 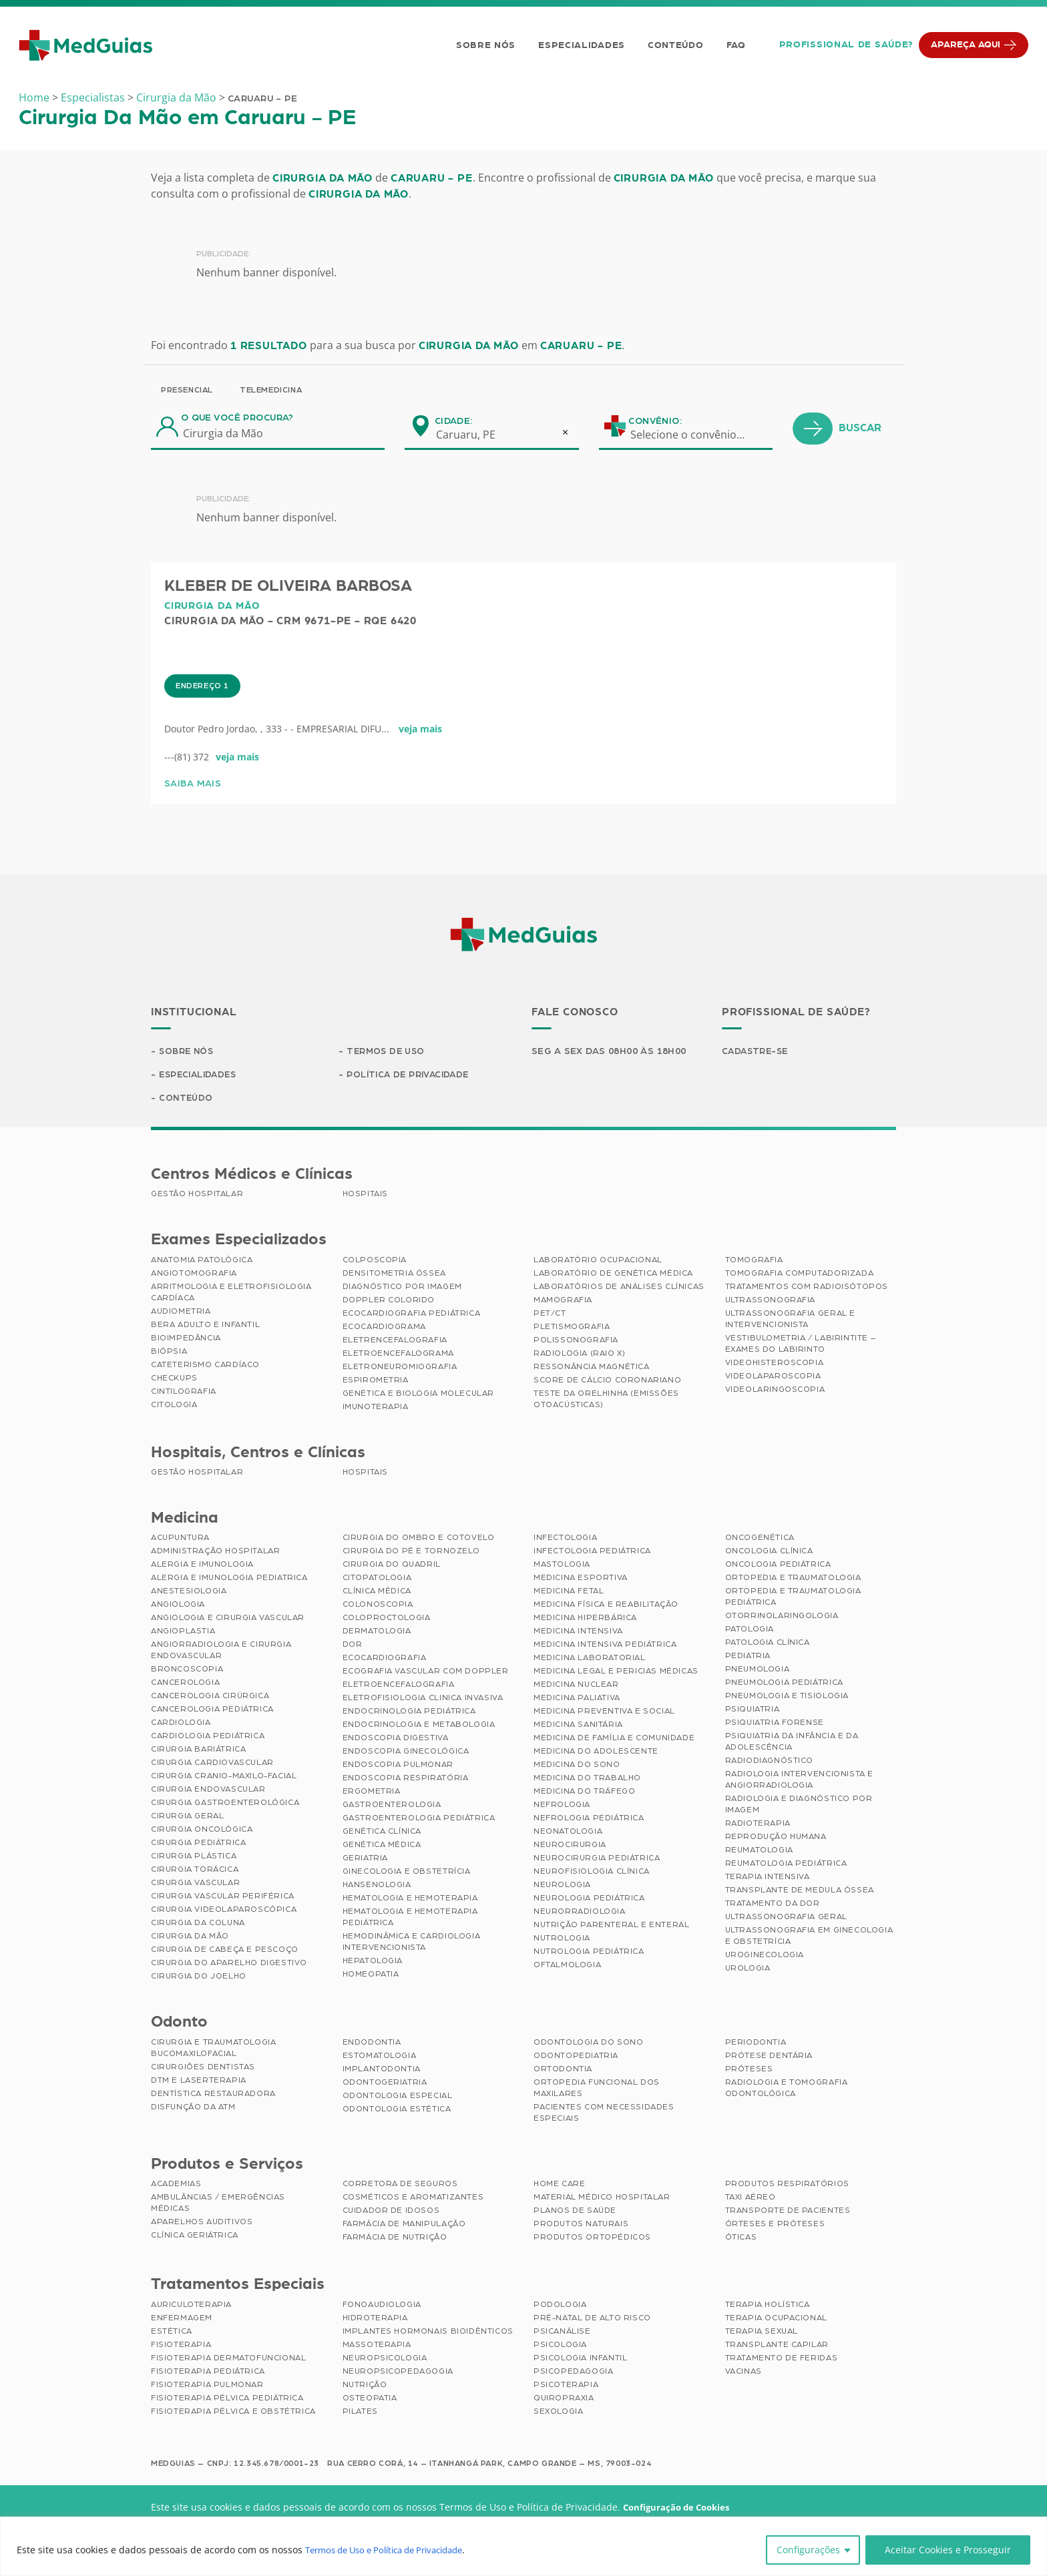 What do you see at coordinates (193, 1858) in the screenshot?
I see `Cirurgia Plástica` at bounding box center [193, 1858].